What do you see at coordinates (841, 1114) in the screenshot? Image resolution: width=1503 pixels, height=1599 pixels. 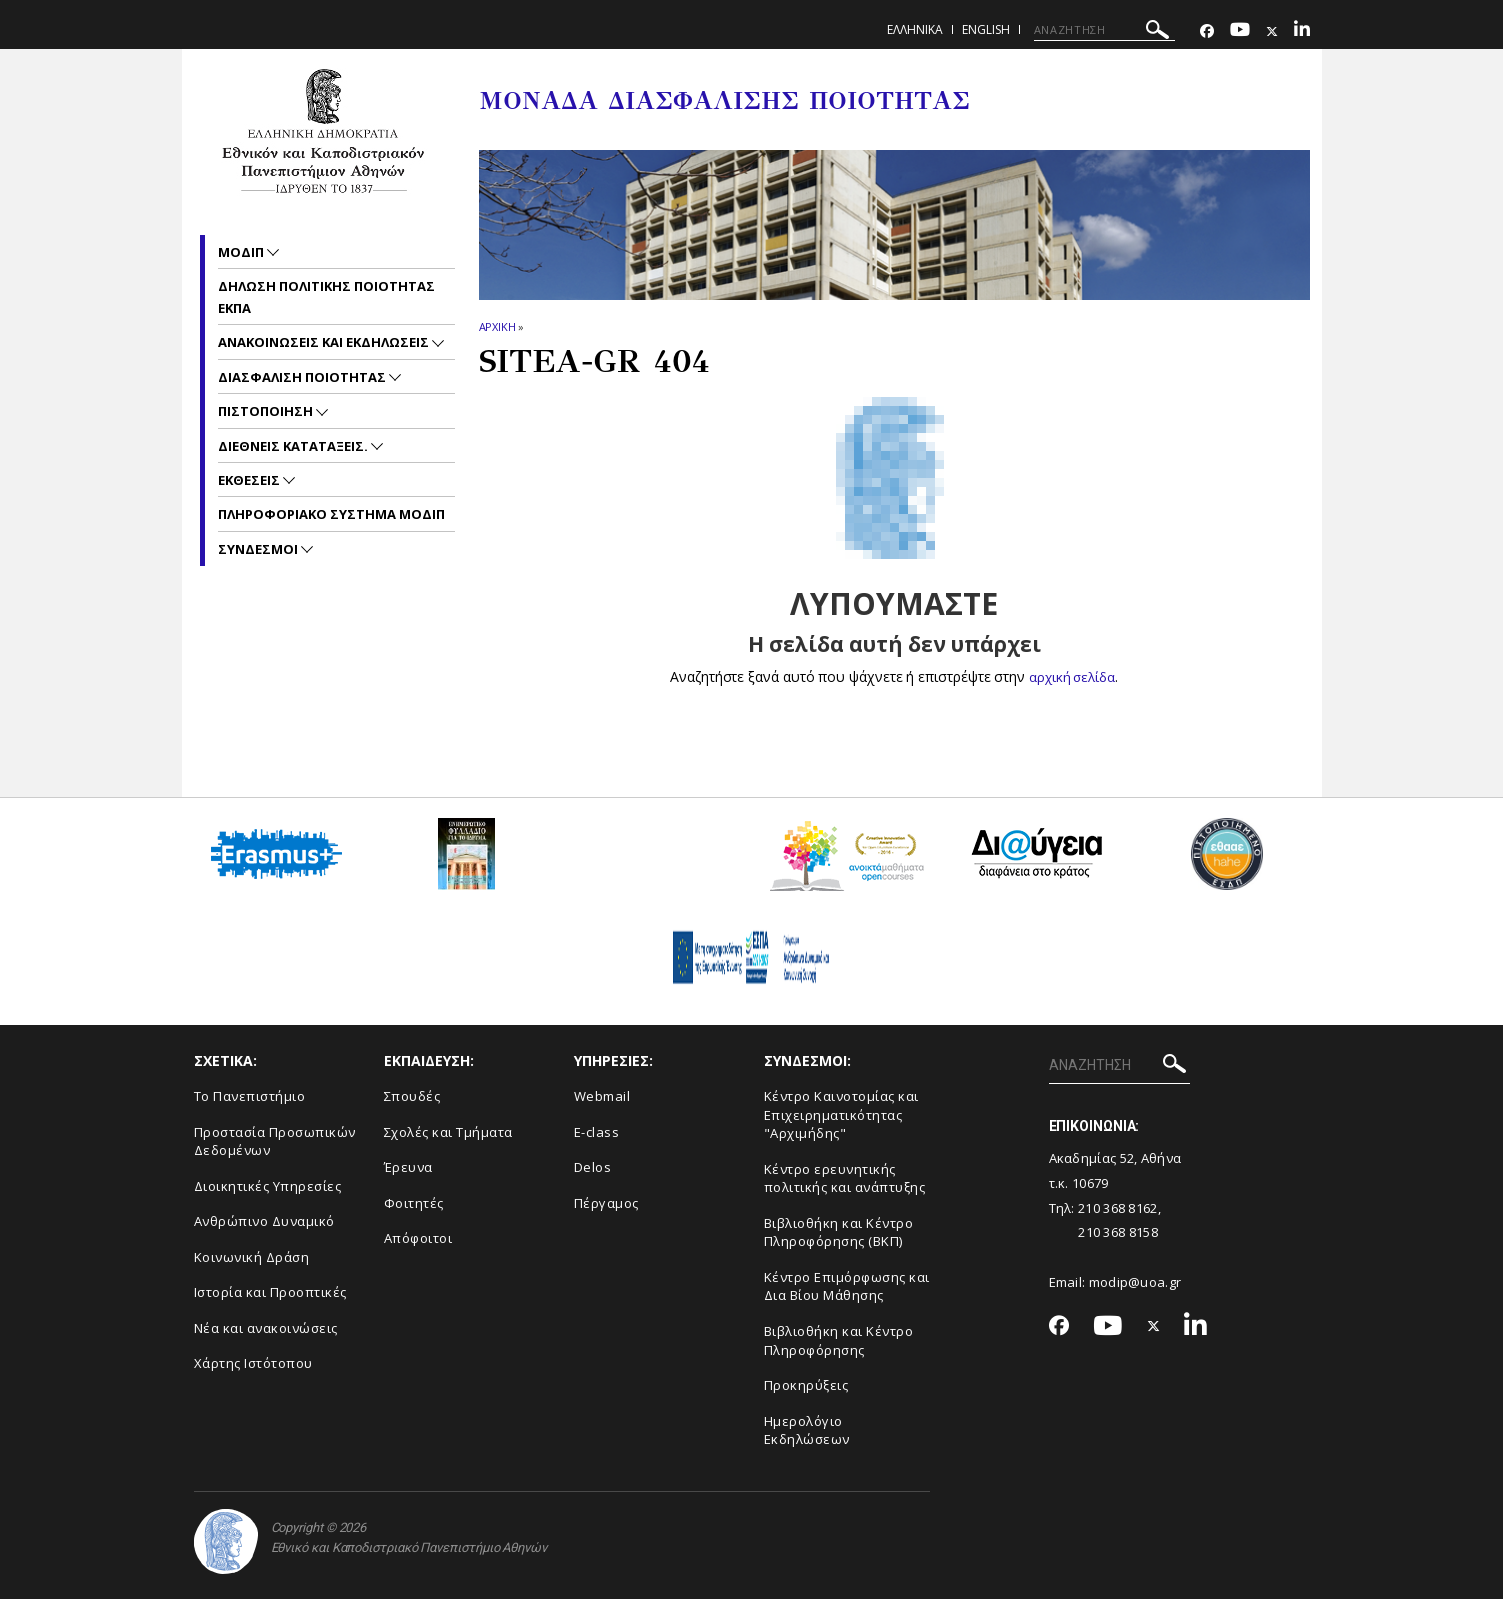 I see `Κέντρο Καινοτομίας και Επιχειρηματικότητας "Αρχιμήδης"` at bounding box center [841, 1114].